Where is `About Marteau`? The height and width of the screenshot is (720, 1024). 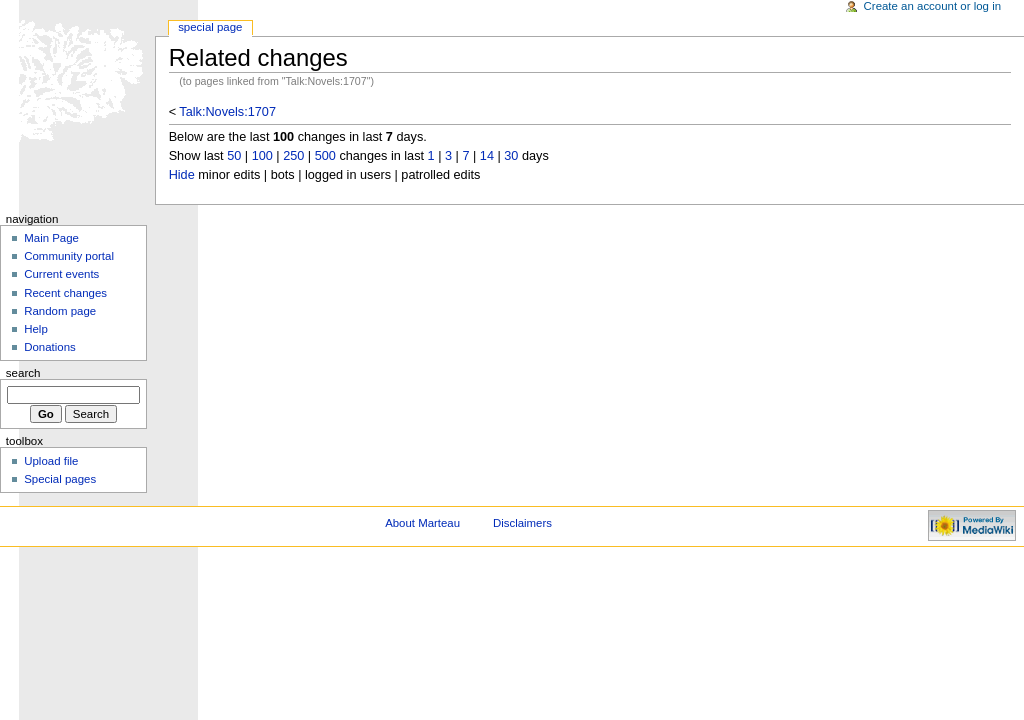 About Marteau is located at coordinates (422, 523).